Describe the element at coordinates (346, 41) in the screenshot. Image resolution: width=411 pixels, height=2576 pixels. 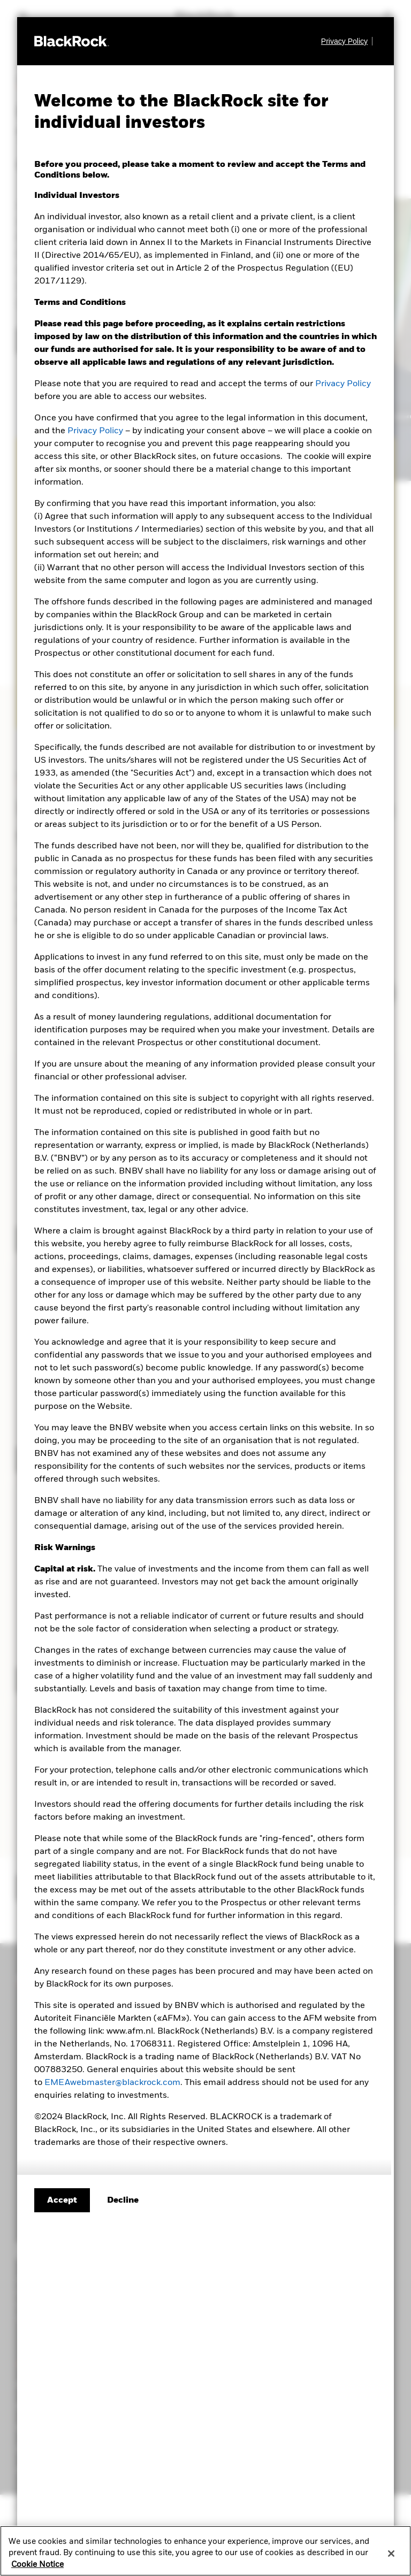
I see `[Privacy Policy]` at that location.